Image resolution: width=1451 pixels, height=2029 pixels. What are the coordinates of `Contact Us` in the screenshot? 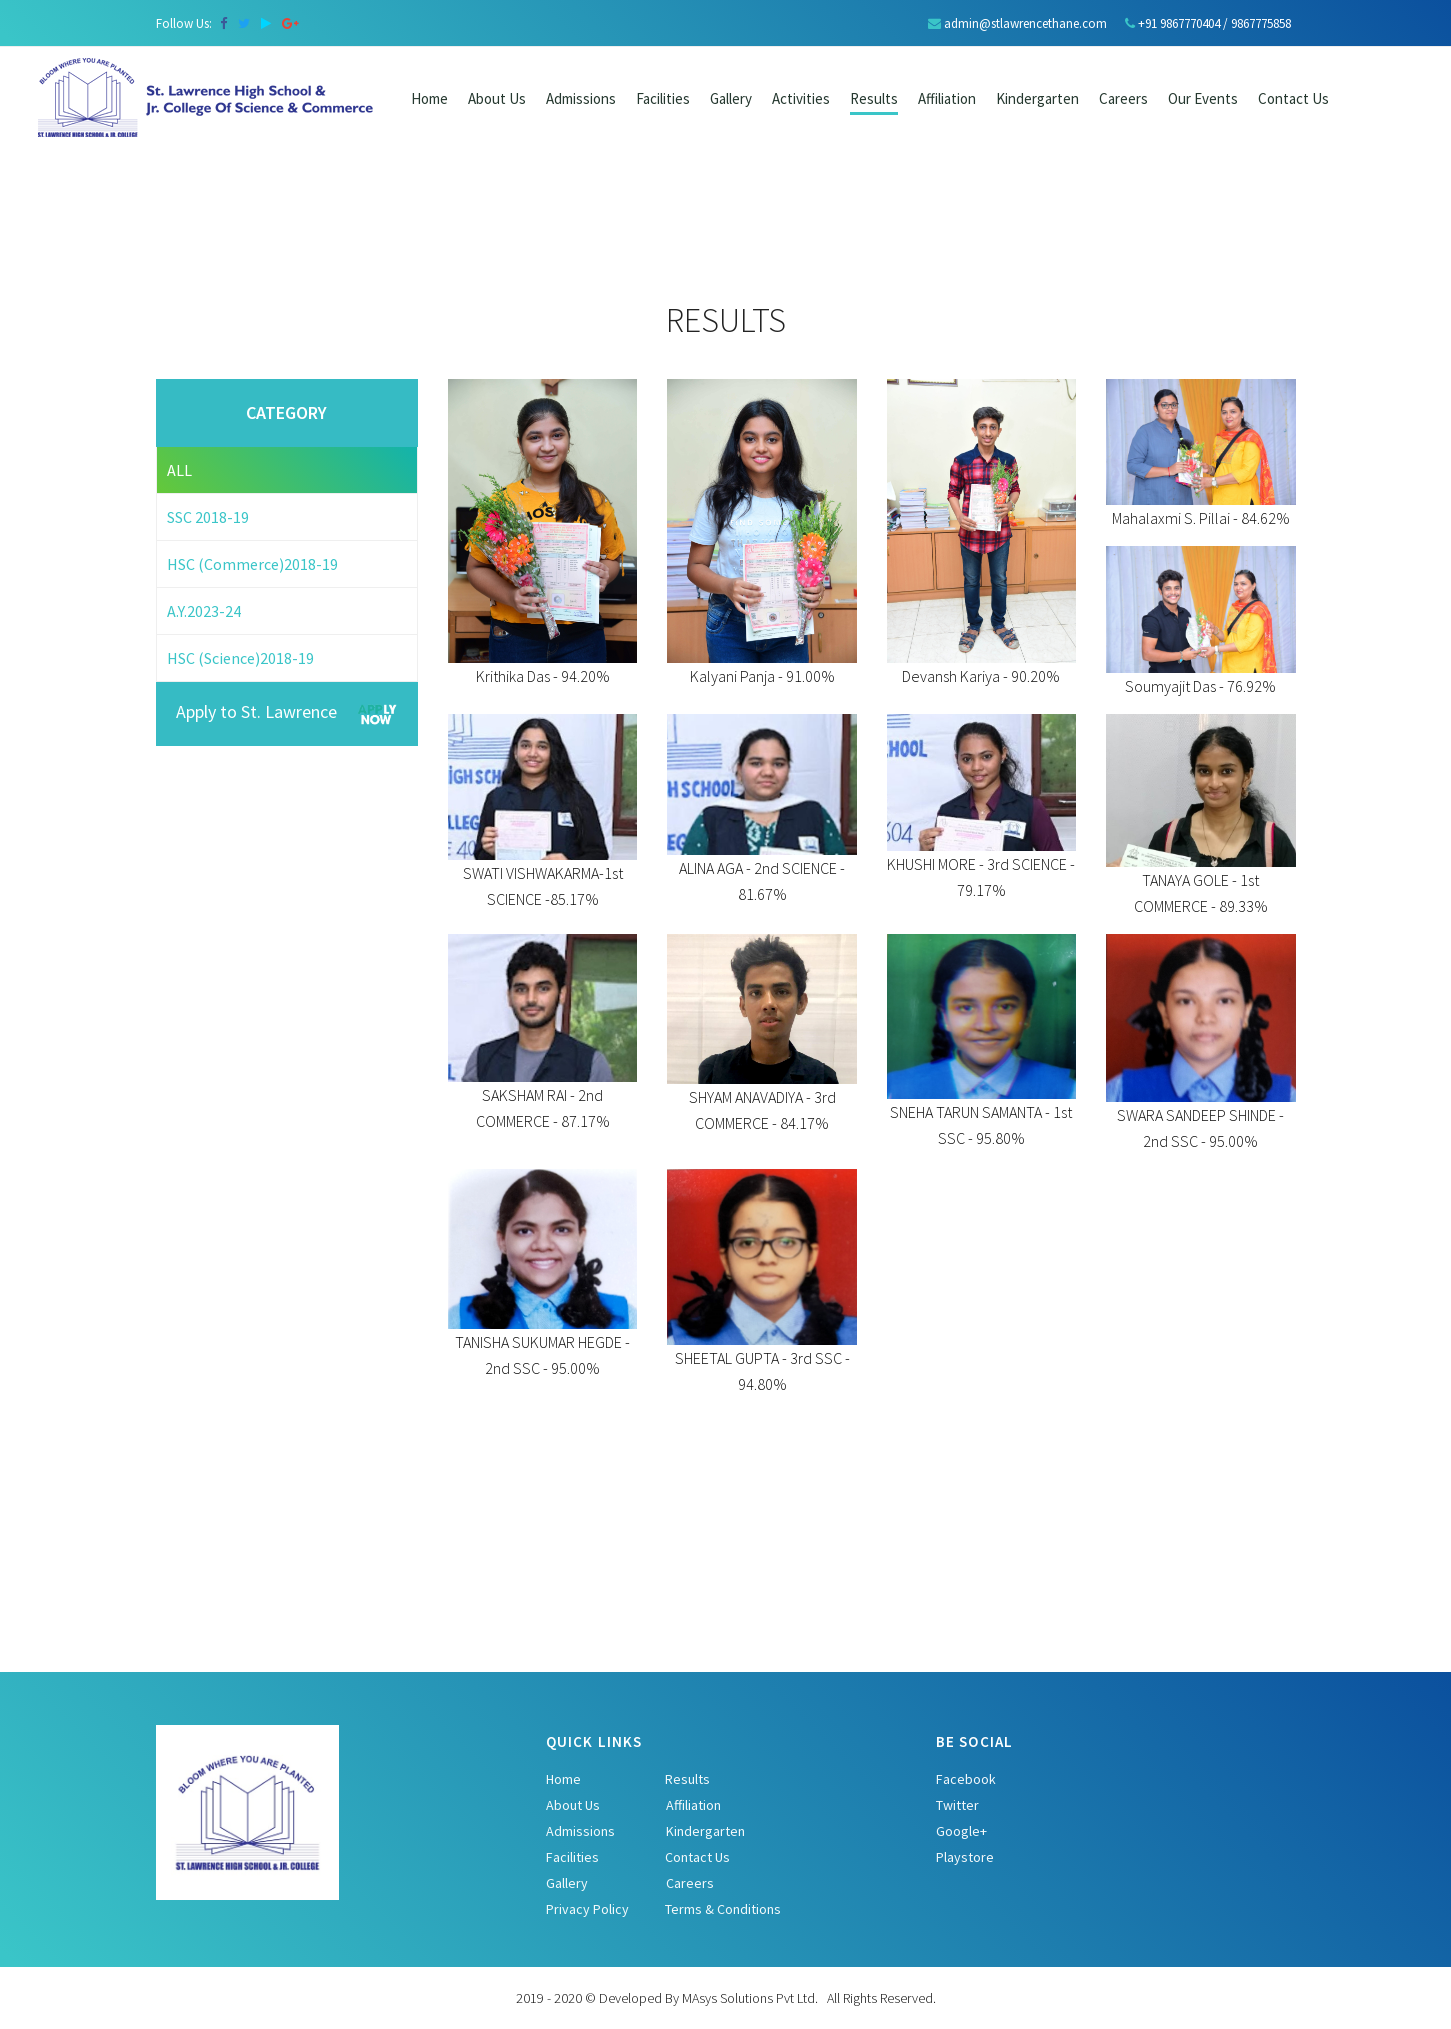 It's located at (697, 1857).